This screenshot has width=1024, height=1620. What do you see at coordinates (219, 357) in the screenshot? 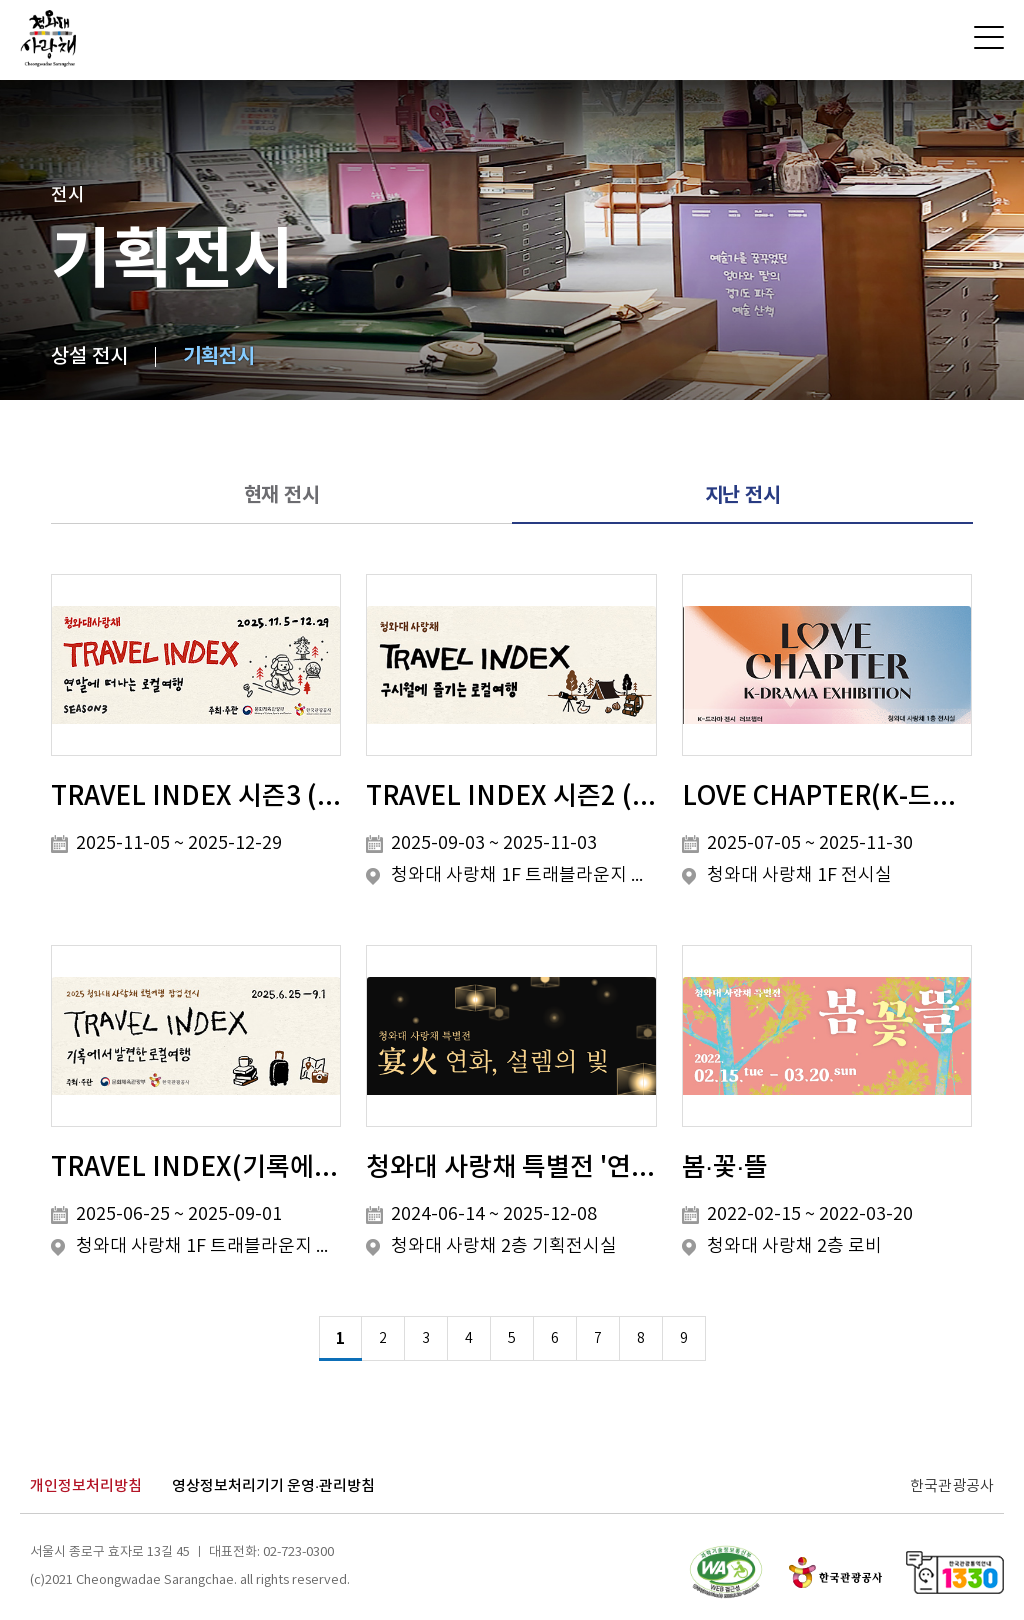
I see `기획전시` at bounding box center [219, 357].